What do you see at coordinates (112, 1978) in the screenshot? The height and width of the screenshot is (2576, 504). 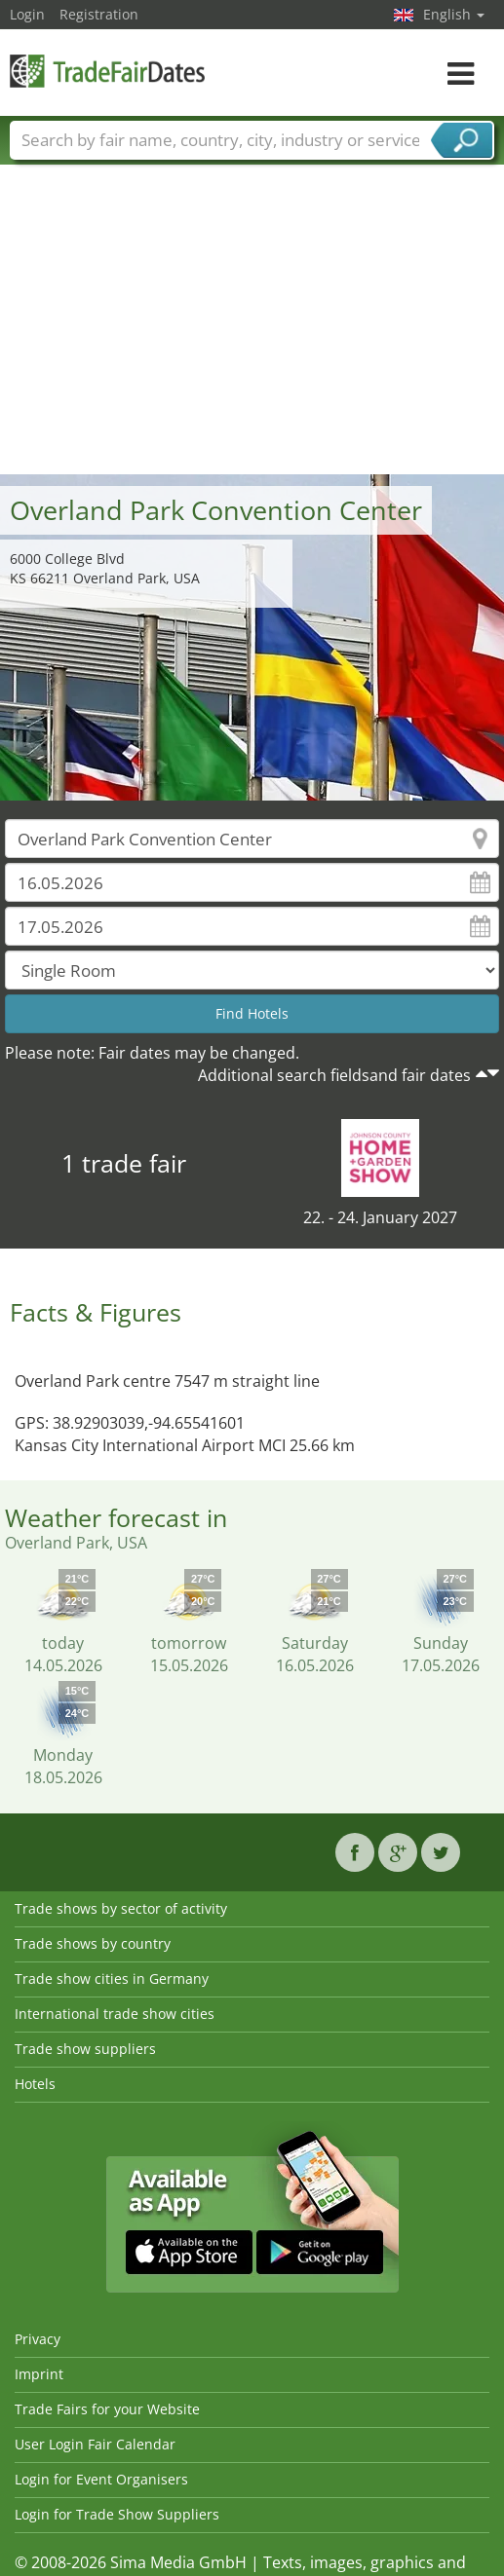 I see `Trade show cities in Germany` at bounding box center [112, 1978].